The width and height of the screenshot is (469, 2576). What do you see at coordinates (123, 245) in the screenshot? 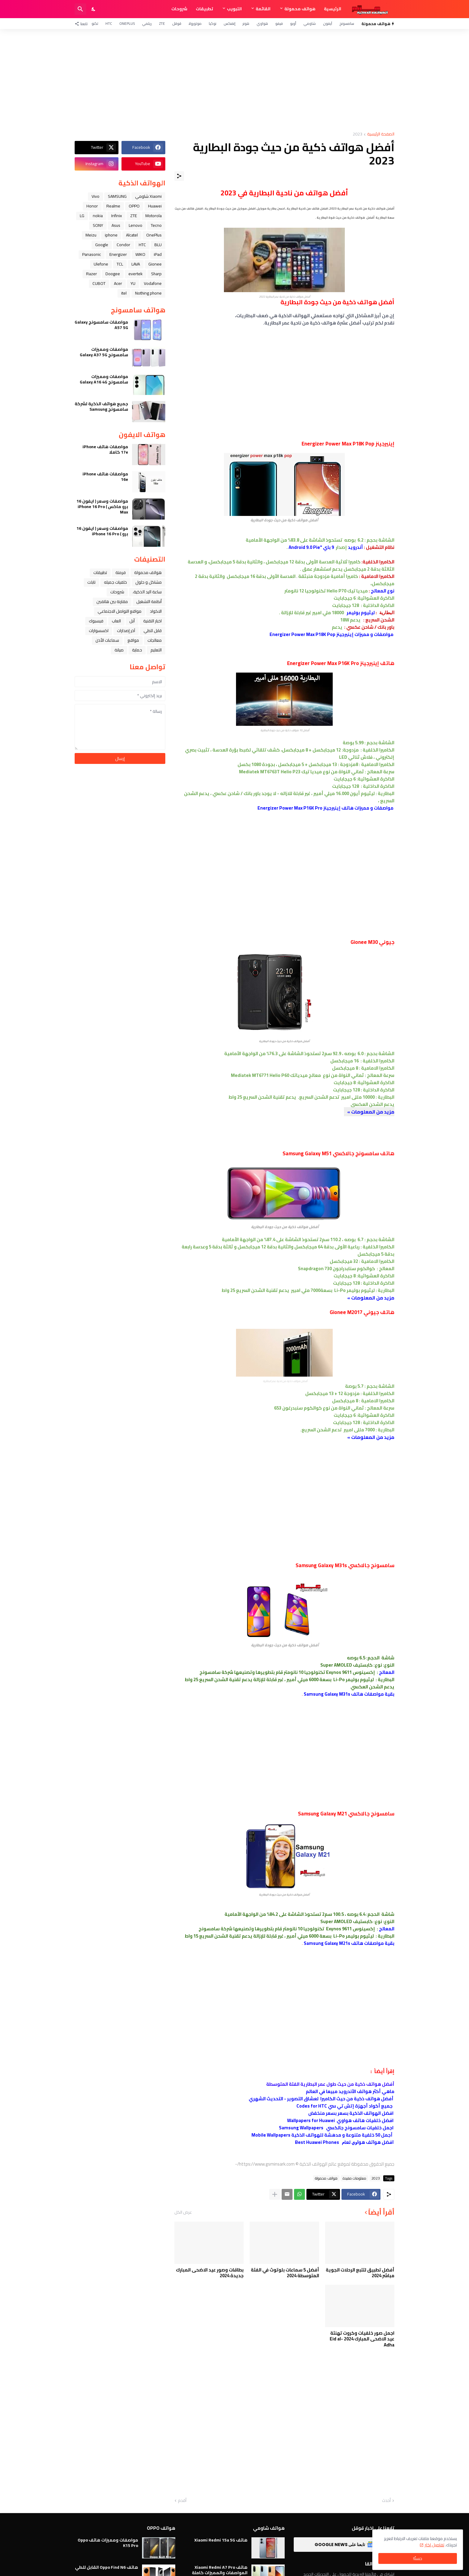
I see `Condor` at bounding box center [123, 245].